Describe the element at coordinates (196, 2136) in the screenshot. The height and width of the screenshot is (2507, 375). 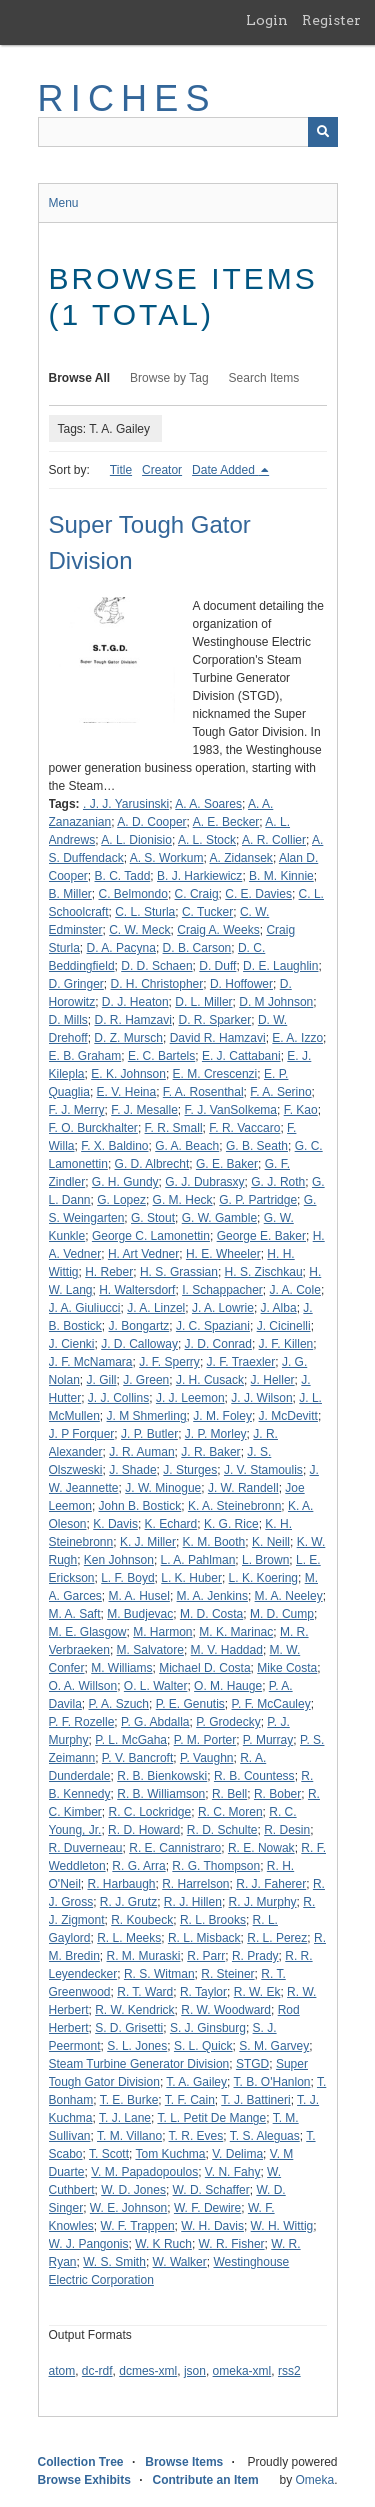
I see `T. R. Eves` at that location.